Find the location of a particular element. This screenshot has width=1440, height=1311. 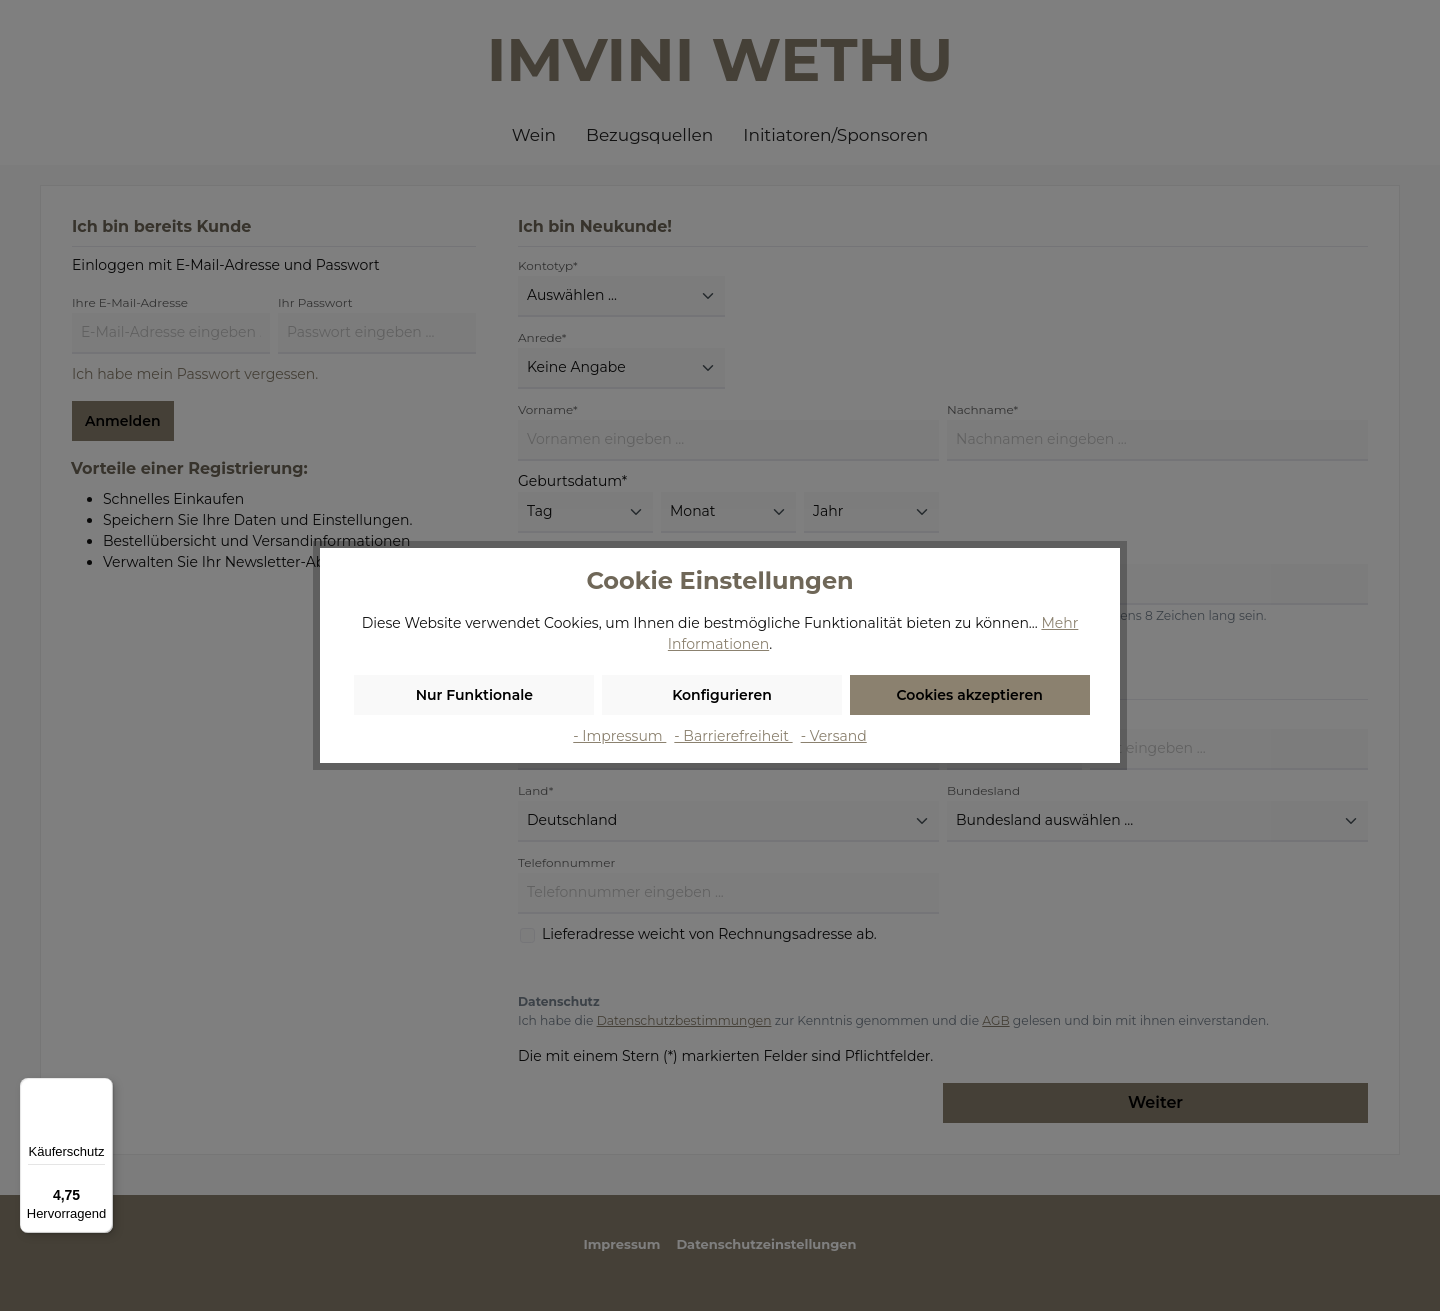

- Barrierefreiheit is located at coordinates (733, 736).